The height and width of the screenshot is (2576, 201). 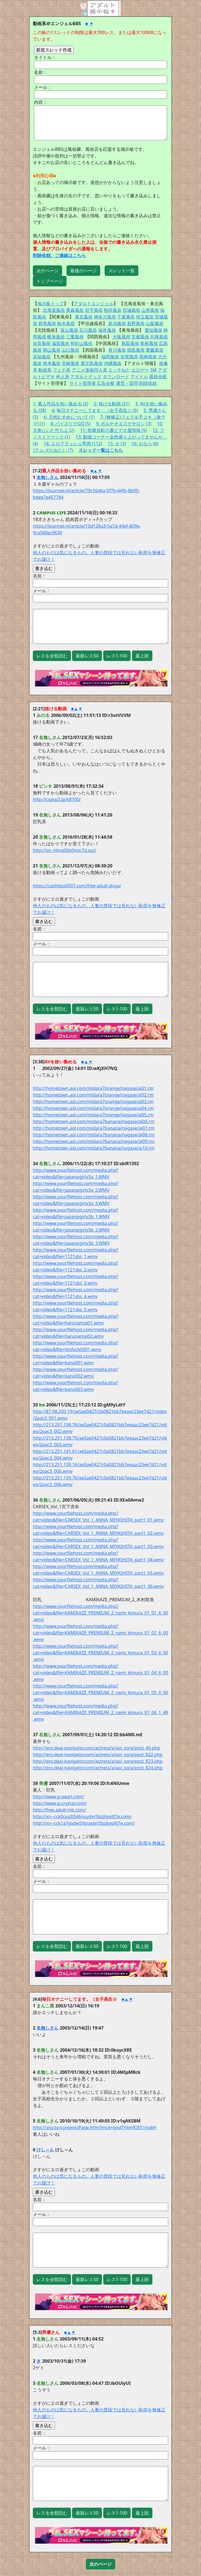 What do you see at coordinates (154, 350) in the screenshot?
I see `愛媛風俗` at bounding box center [154, 350].